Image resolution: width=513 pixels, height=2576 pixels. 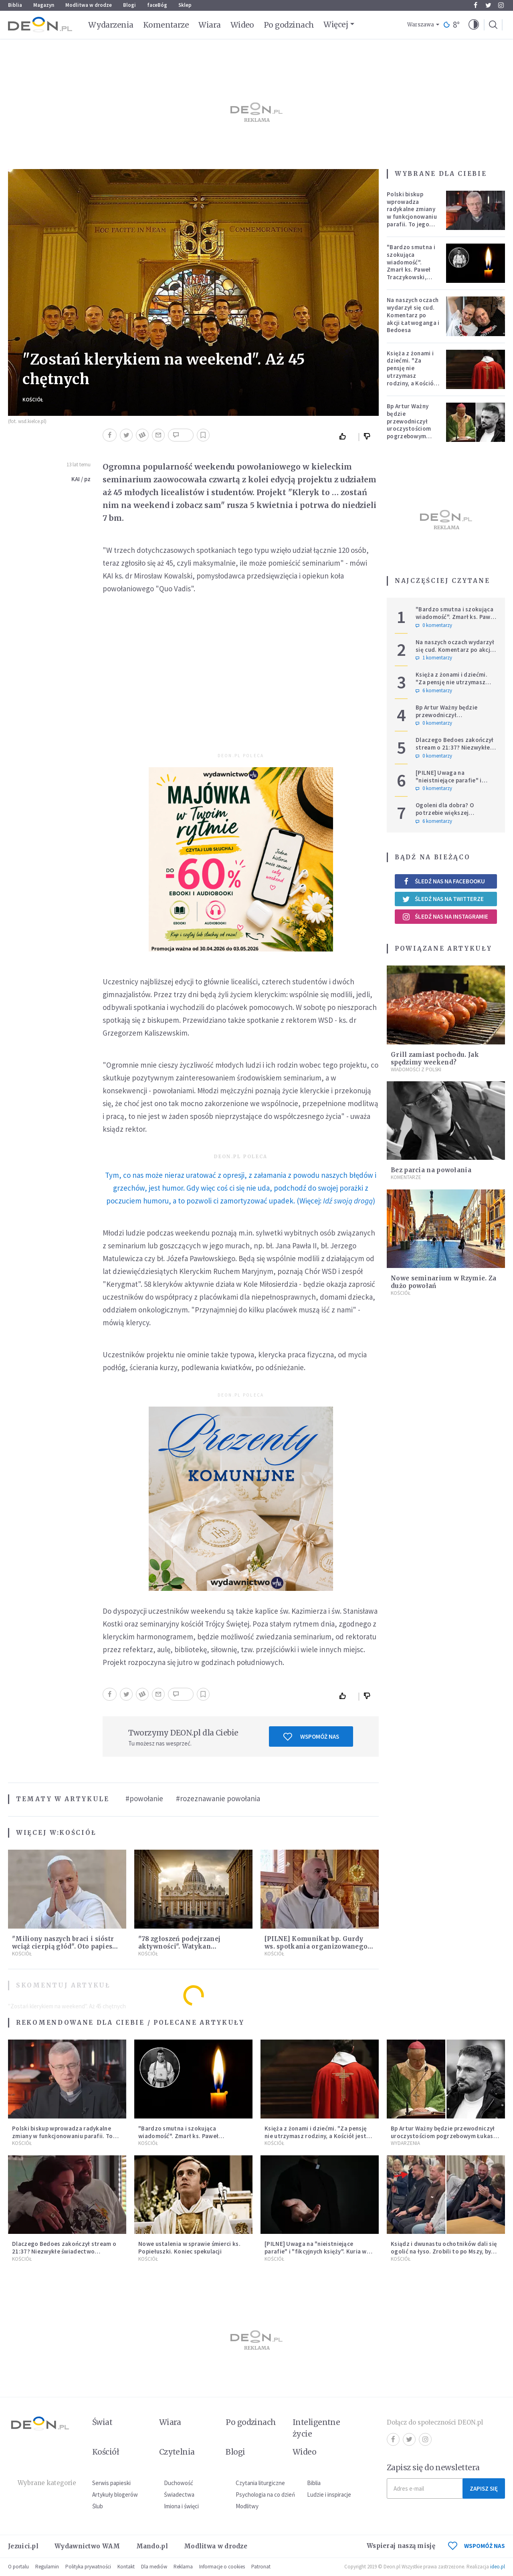 What do you see at coordinates (242, 25) in the screenshot?
I see `Wideo` at bounding box center [242, 25].